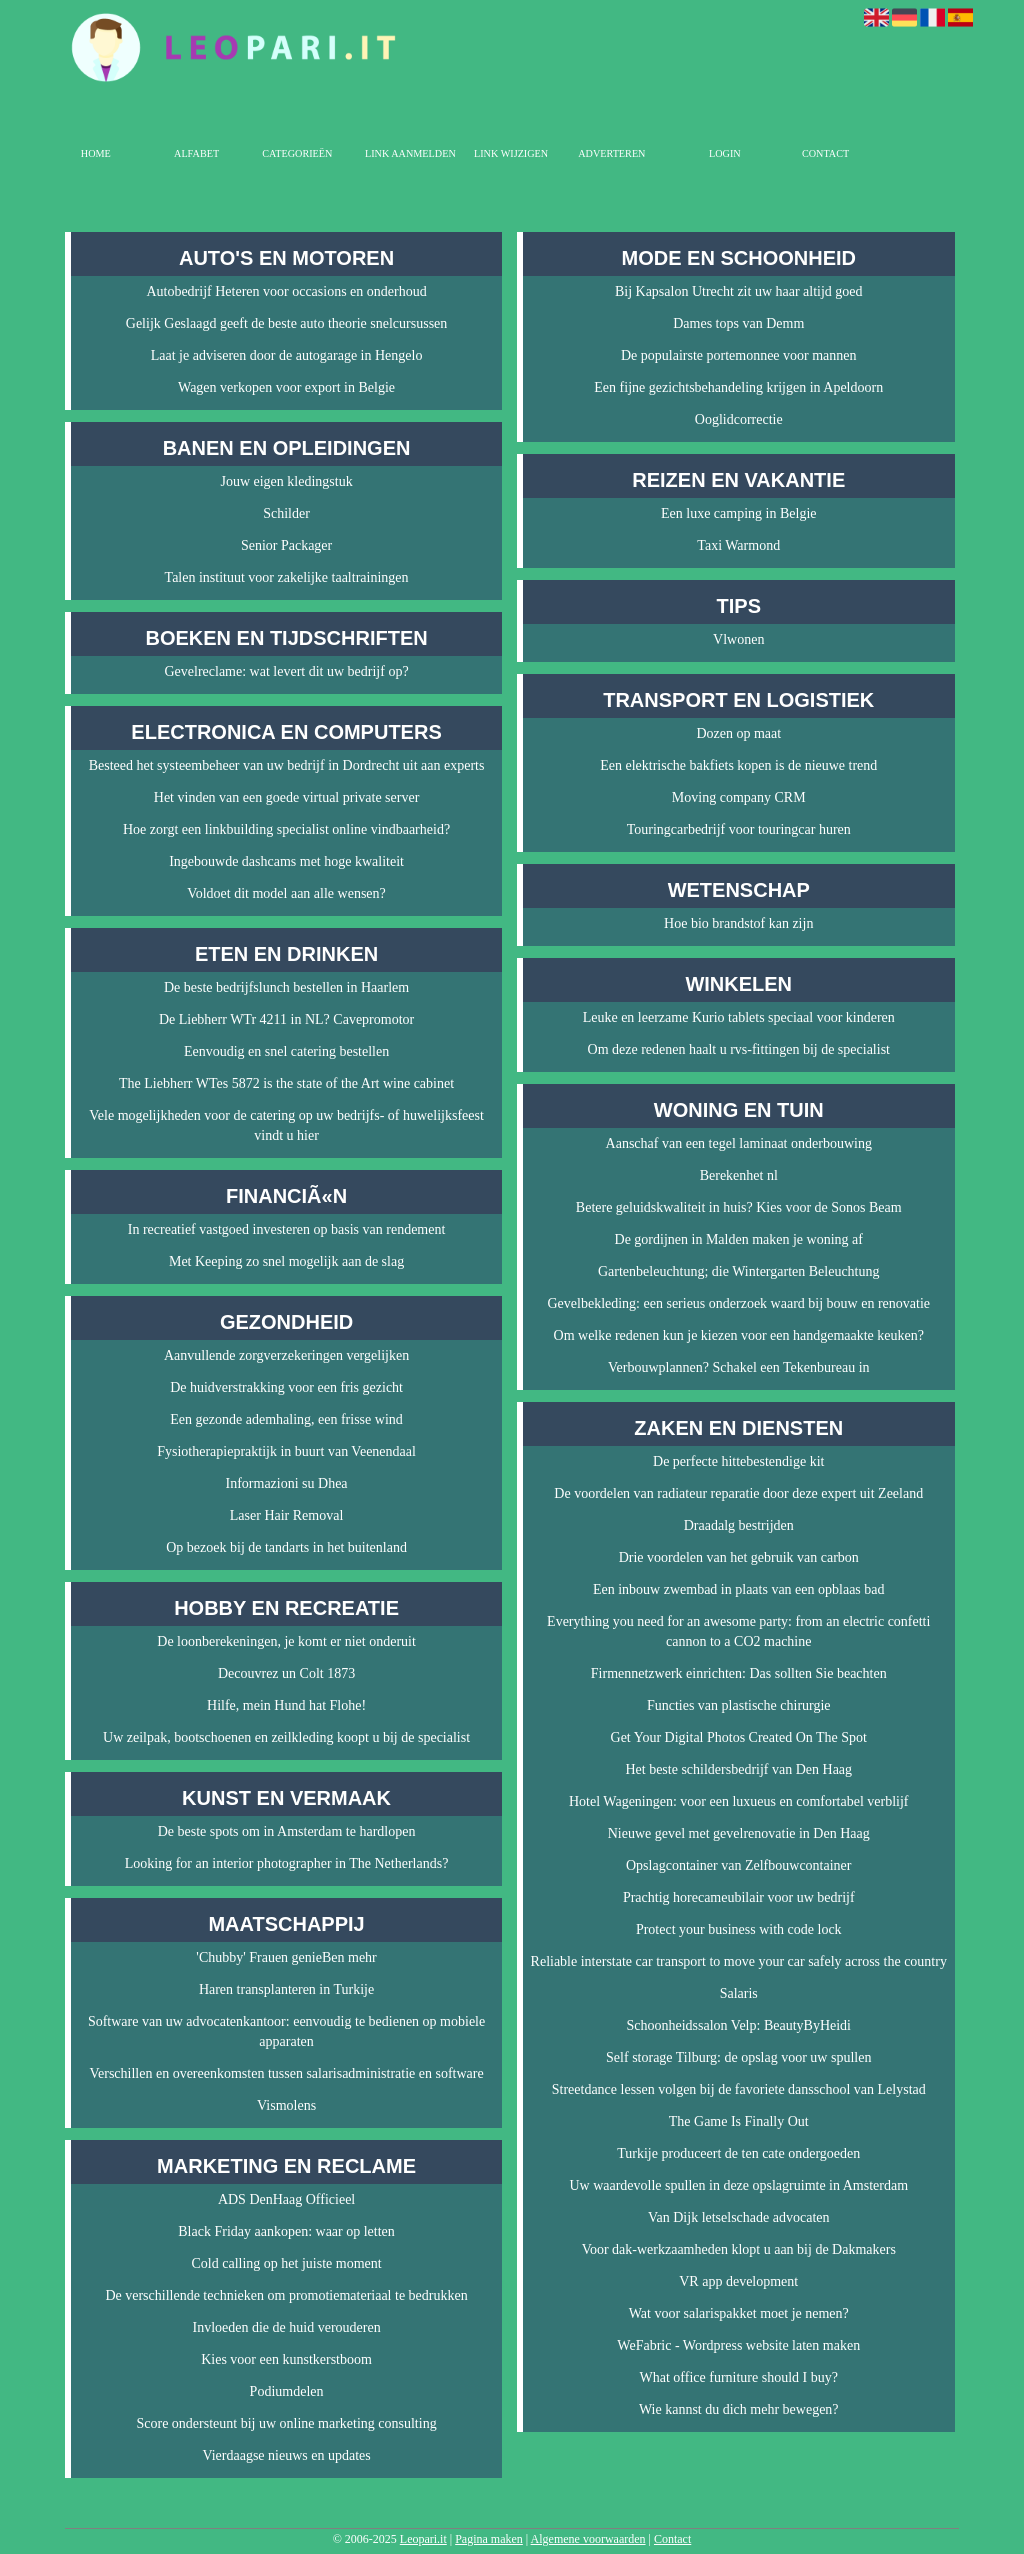 This screenshot has width=1024, height=2554. What do you see at coordinates (287, 765) in the screenshot?
I see `Besteed het systeembeheer van uw bedrijf in Dordrecht uit aan experts` at bounding box center [287, 765].